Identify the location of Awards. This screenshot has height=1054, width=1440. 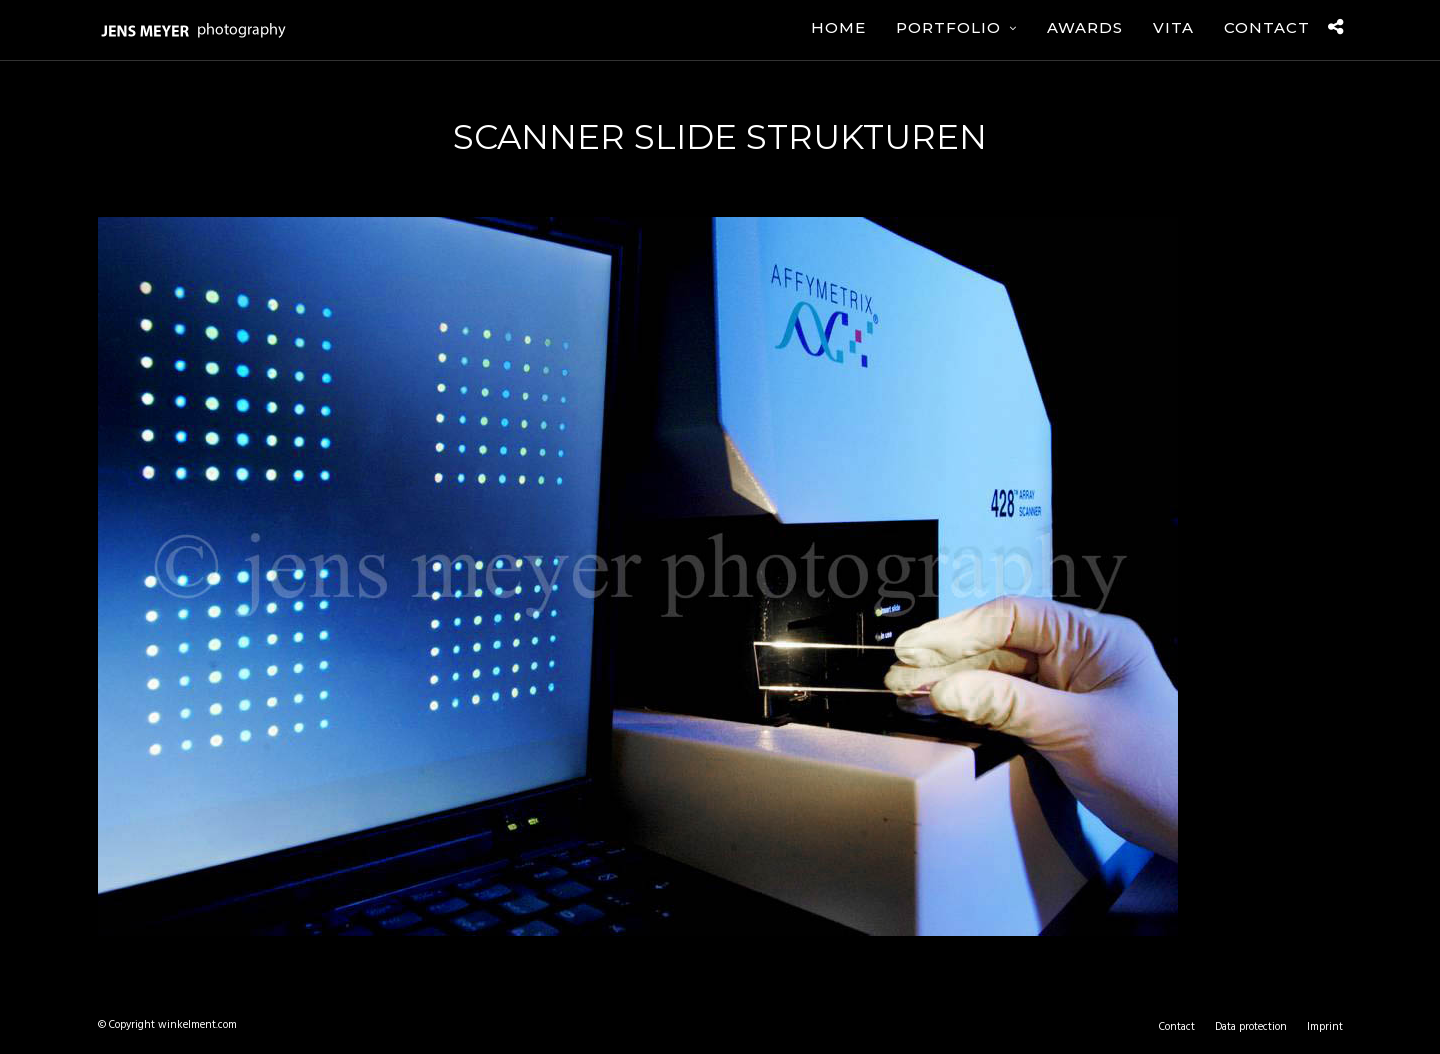
(1085, 27).